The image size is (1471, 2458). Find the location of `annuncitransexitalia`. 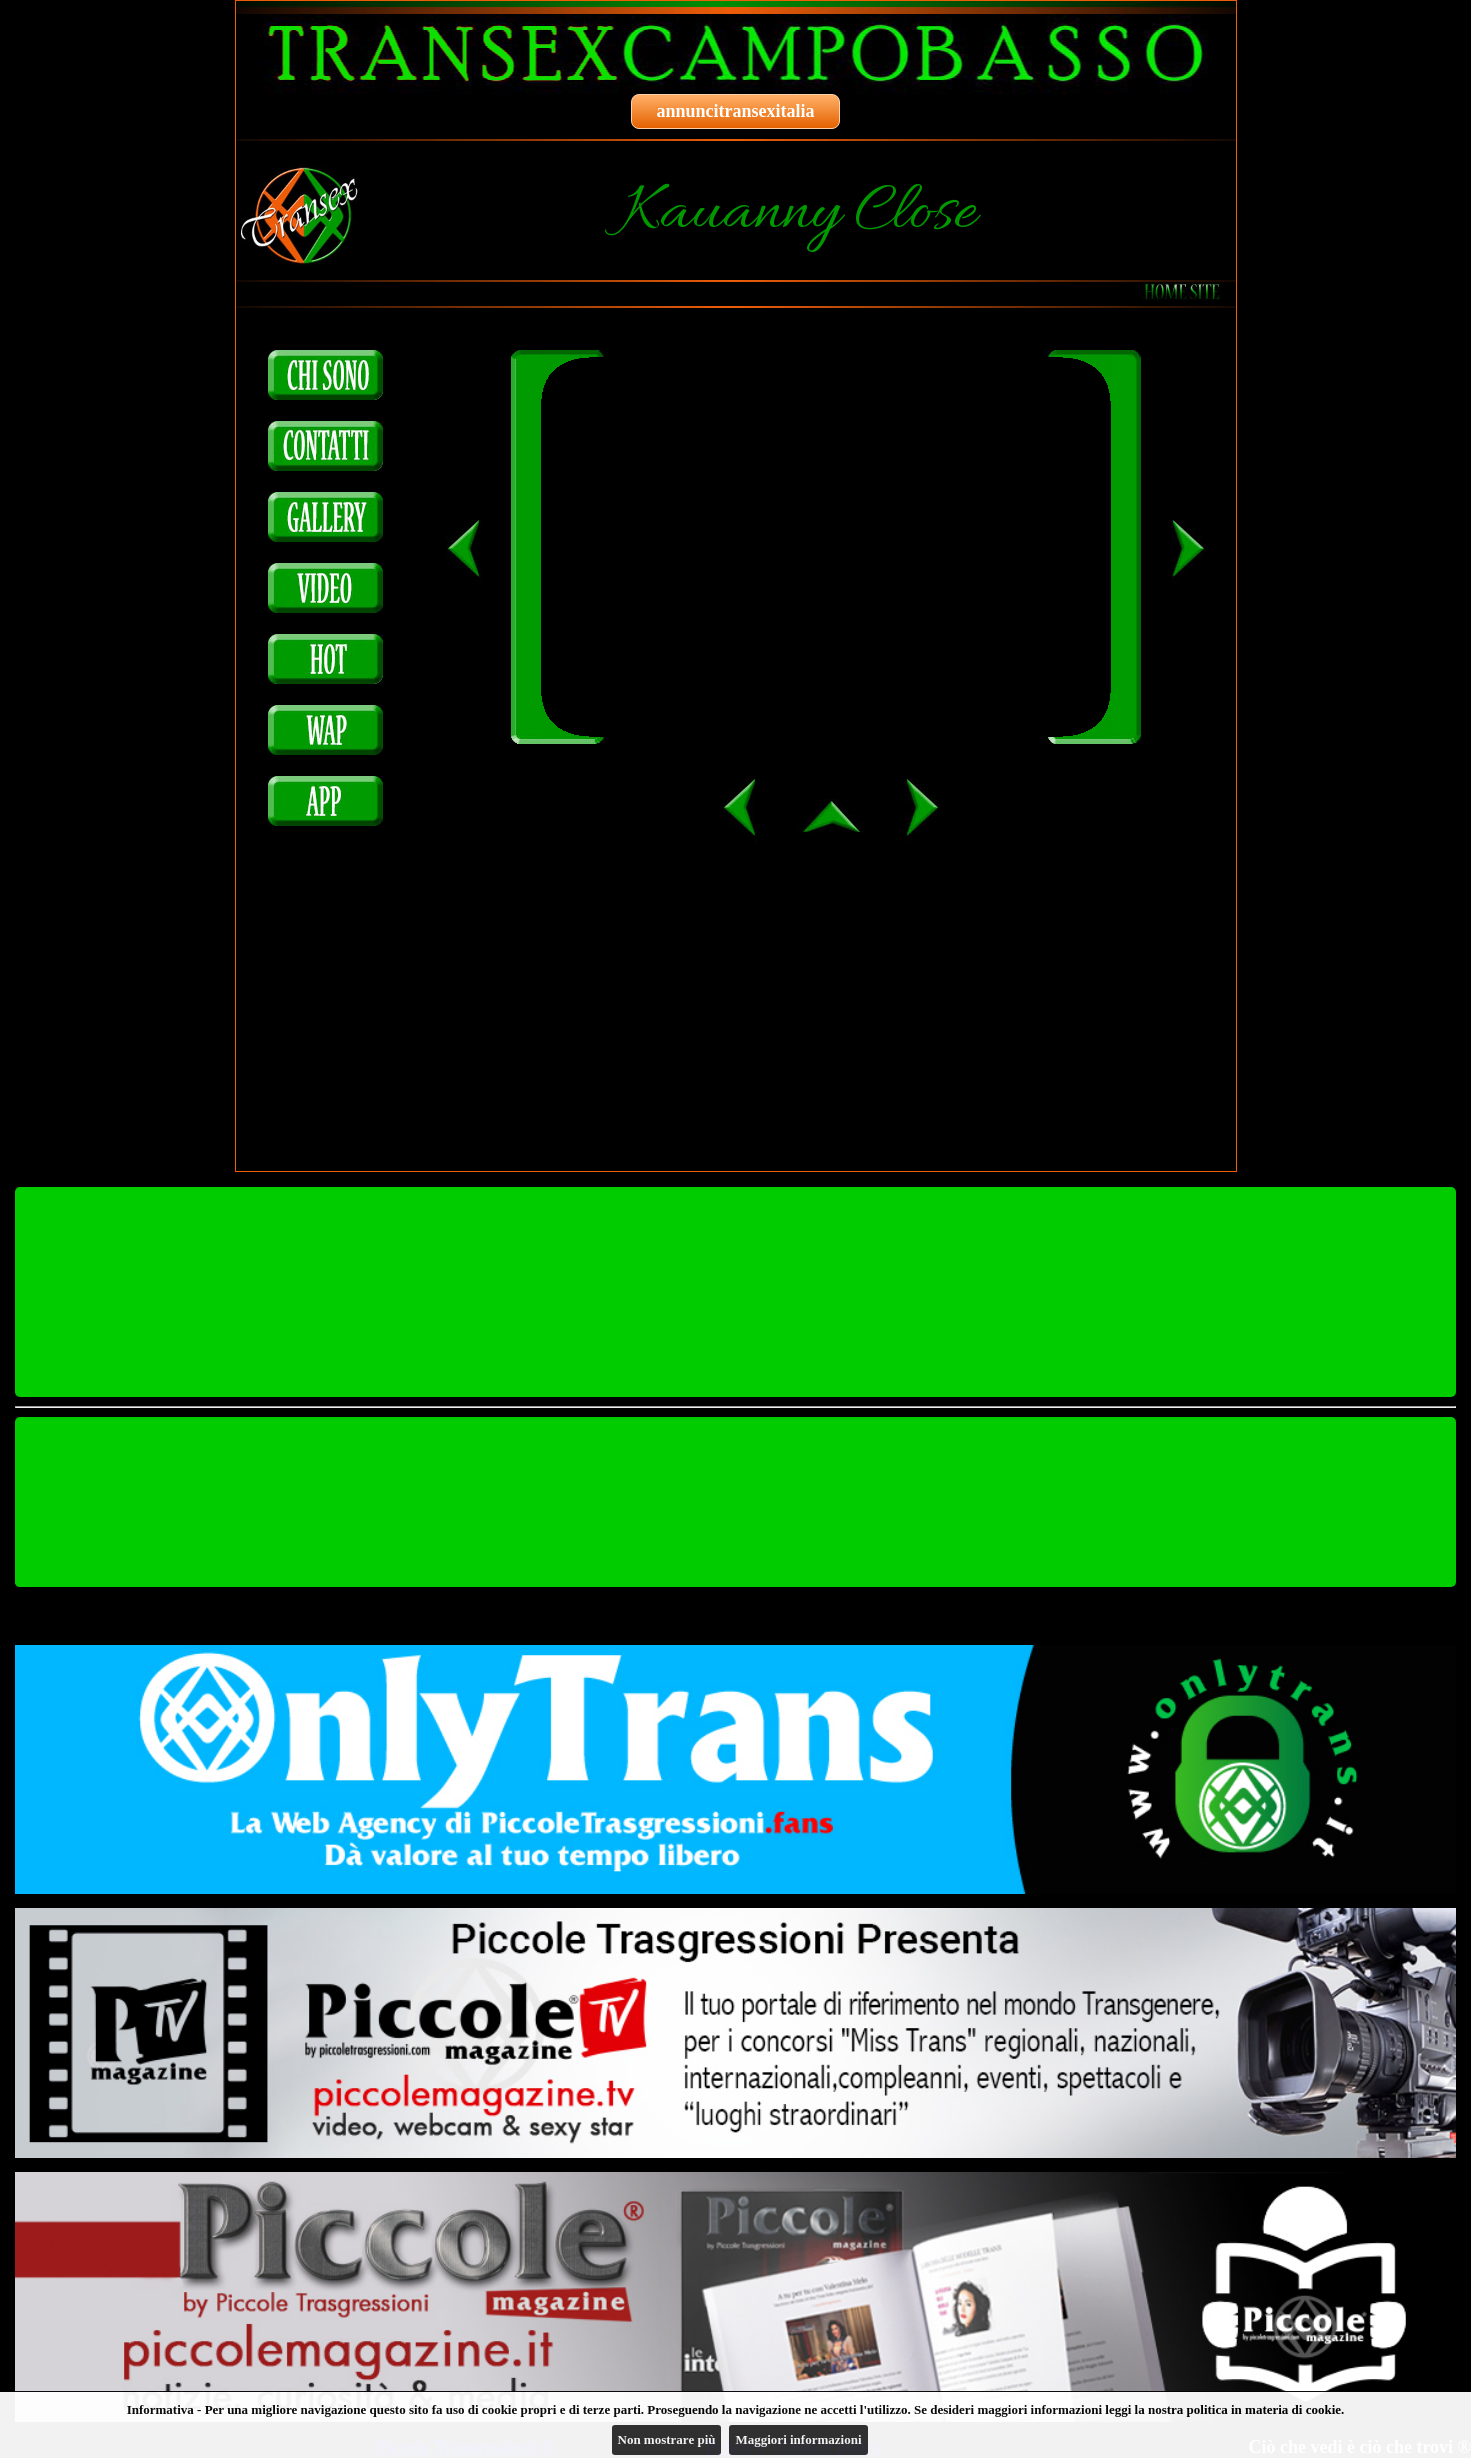

annuncitransexitalia is located at coordinates (735, 111).